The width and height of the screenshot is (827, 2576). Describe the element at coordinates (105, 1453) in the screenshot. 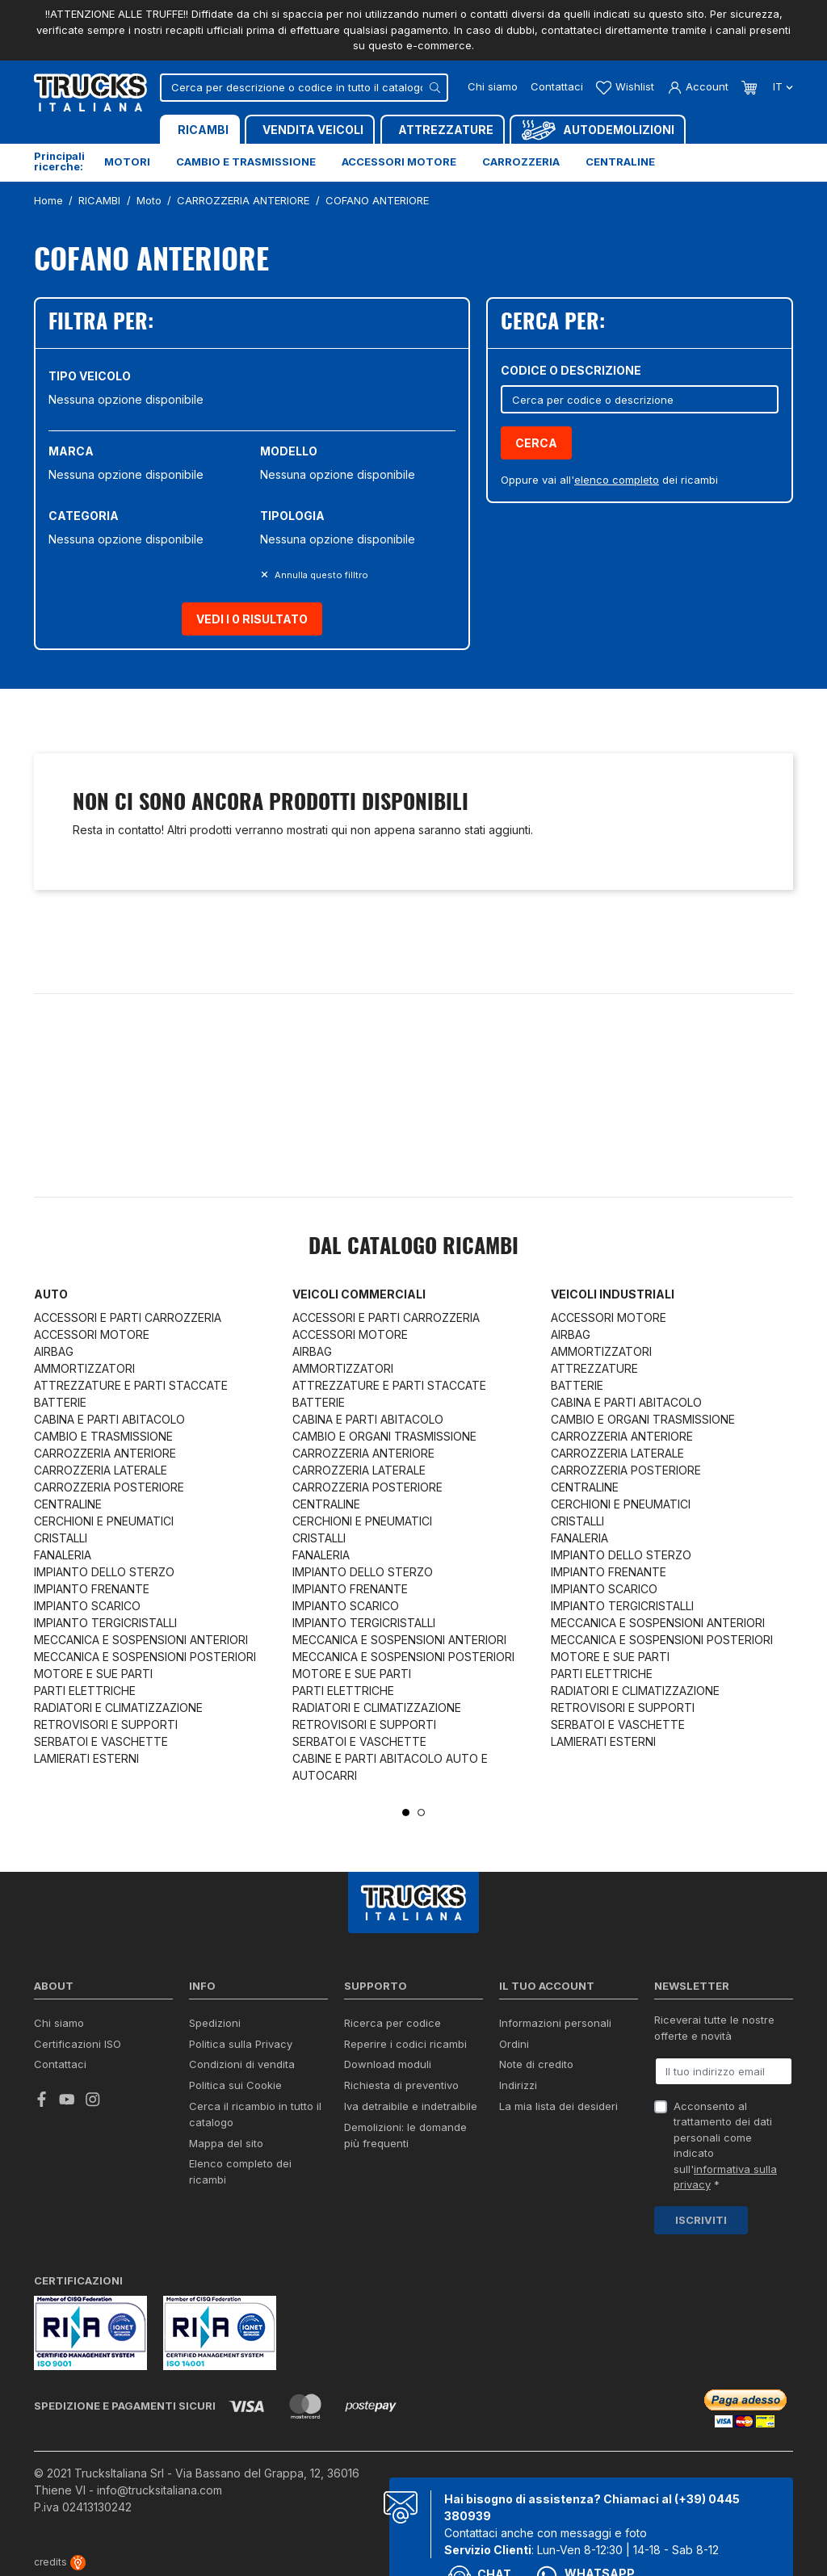

I see `CARROZZERIA ANTERIORE` at that location.